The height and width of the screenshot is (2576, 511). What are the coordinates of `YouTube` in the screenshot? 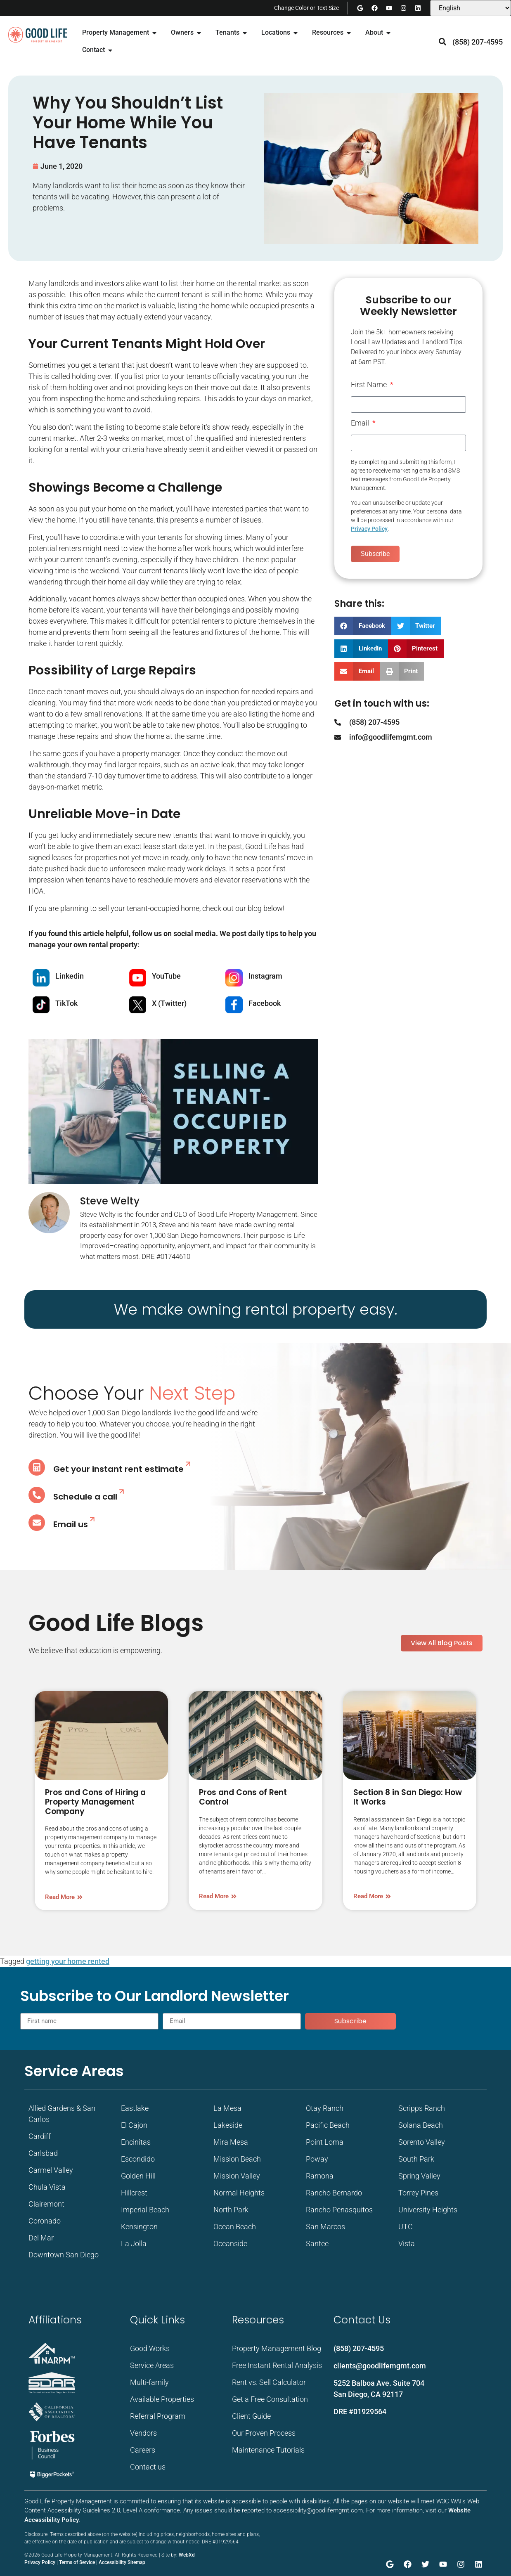 It's located at (166, 976).